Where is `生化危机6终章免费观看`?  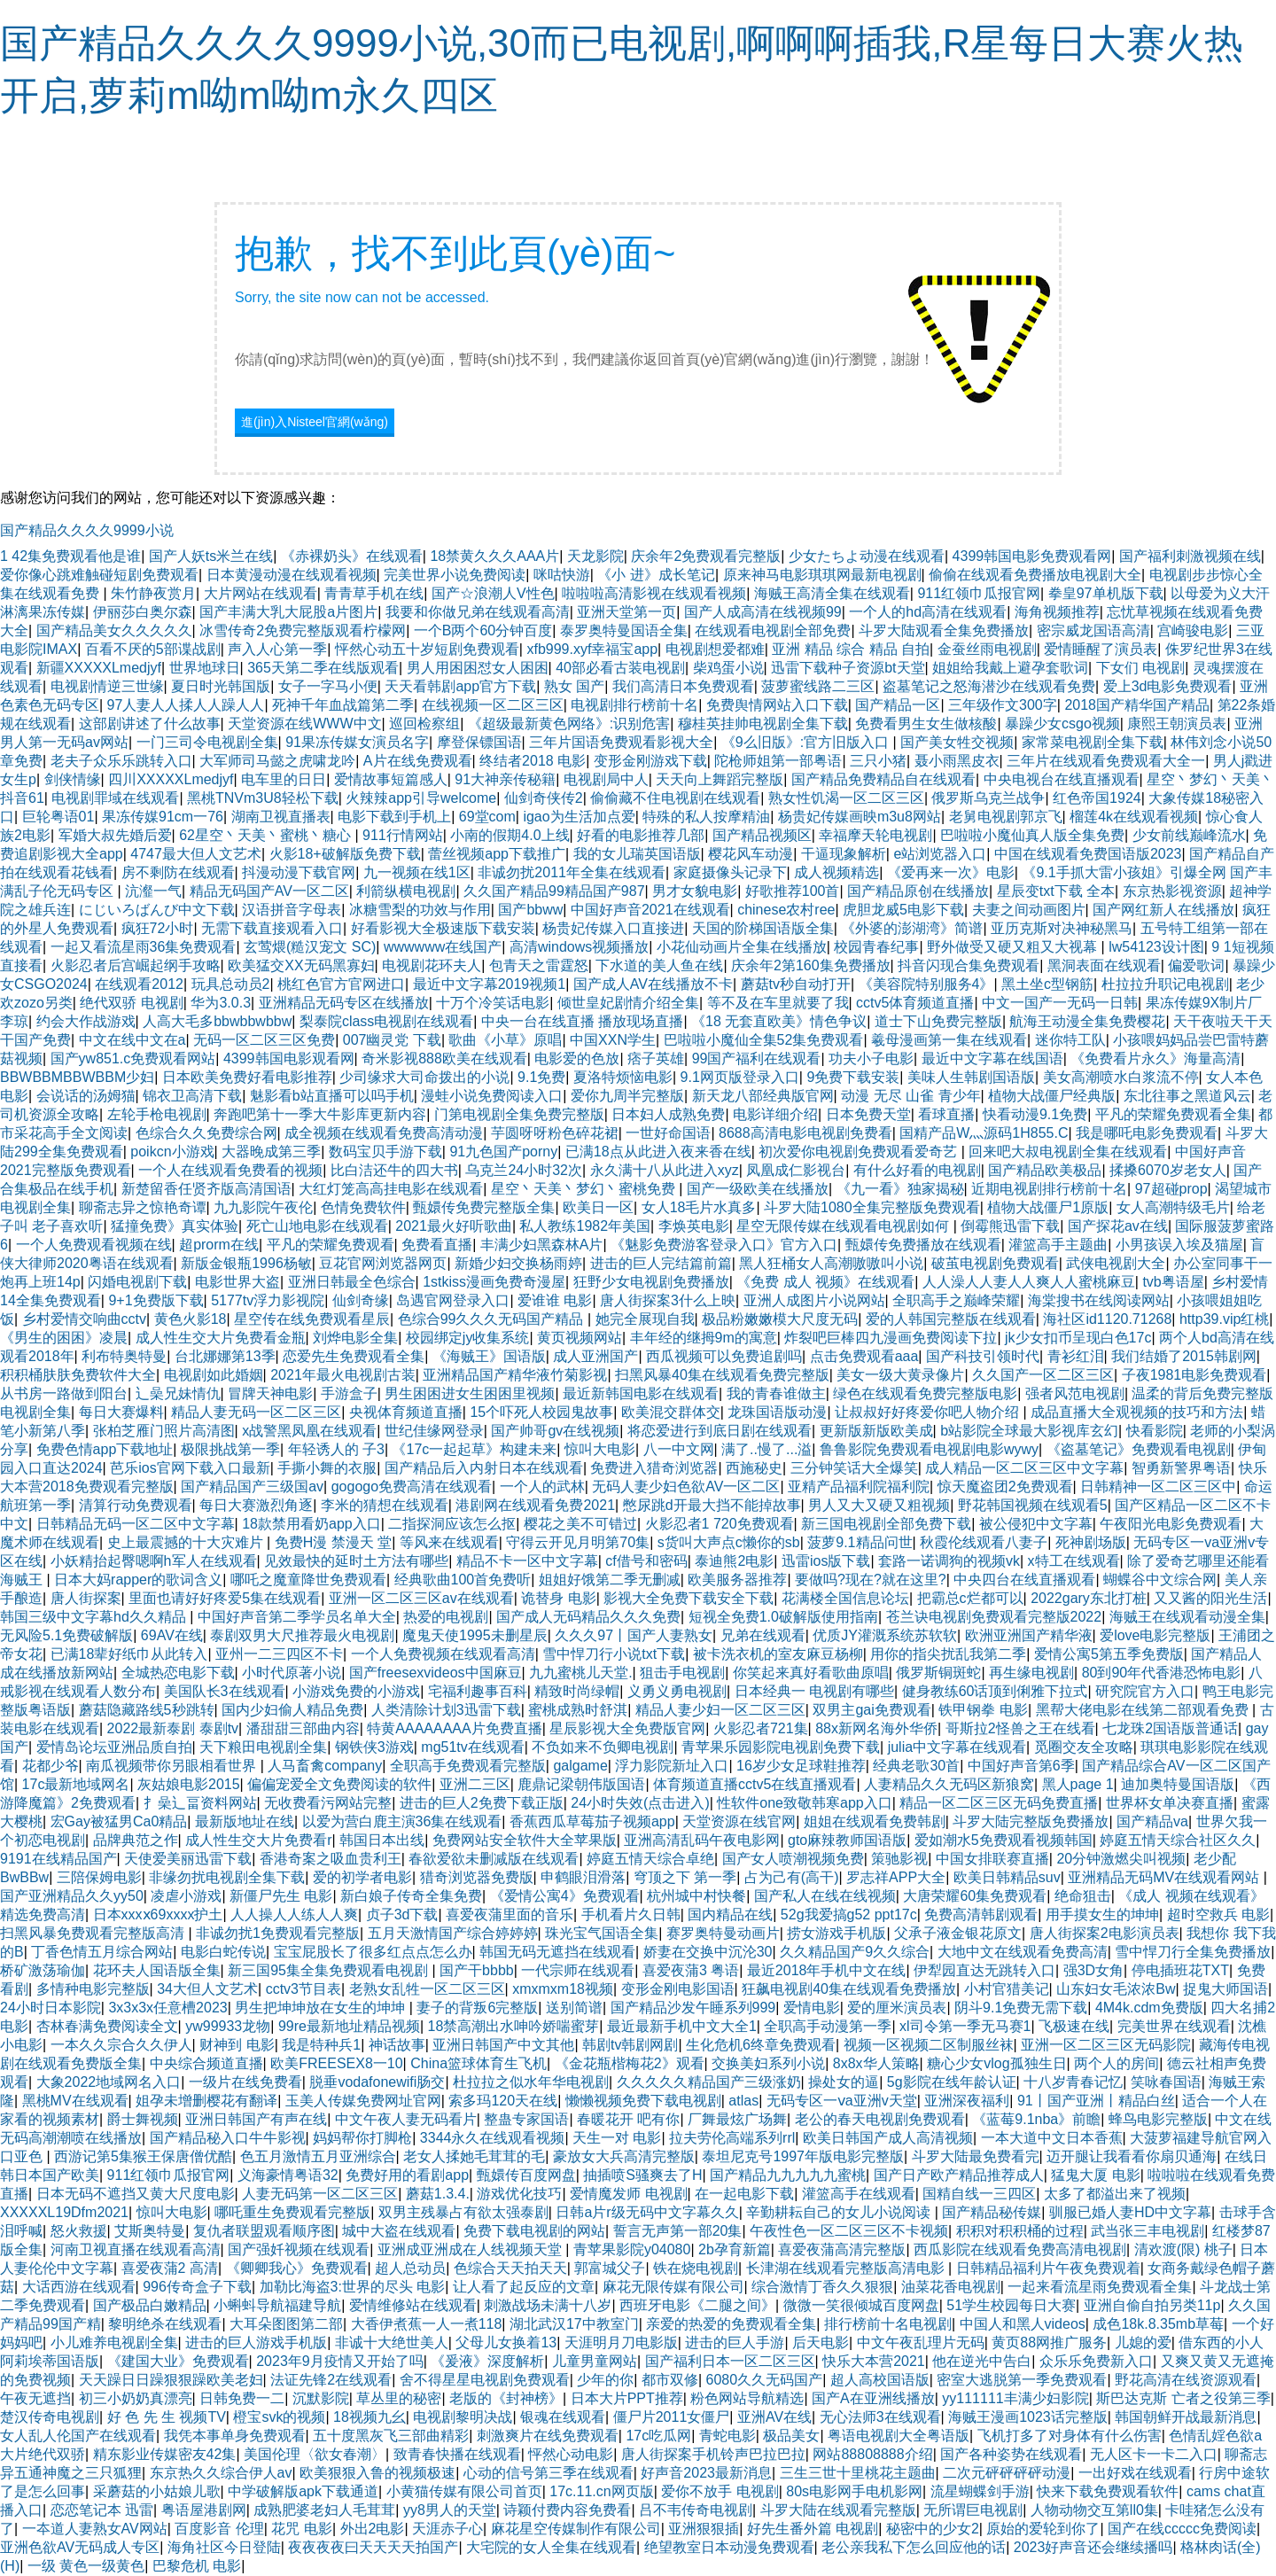 生化危机6终章免费观看 is located at coordinates (761, 2044).